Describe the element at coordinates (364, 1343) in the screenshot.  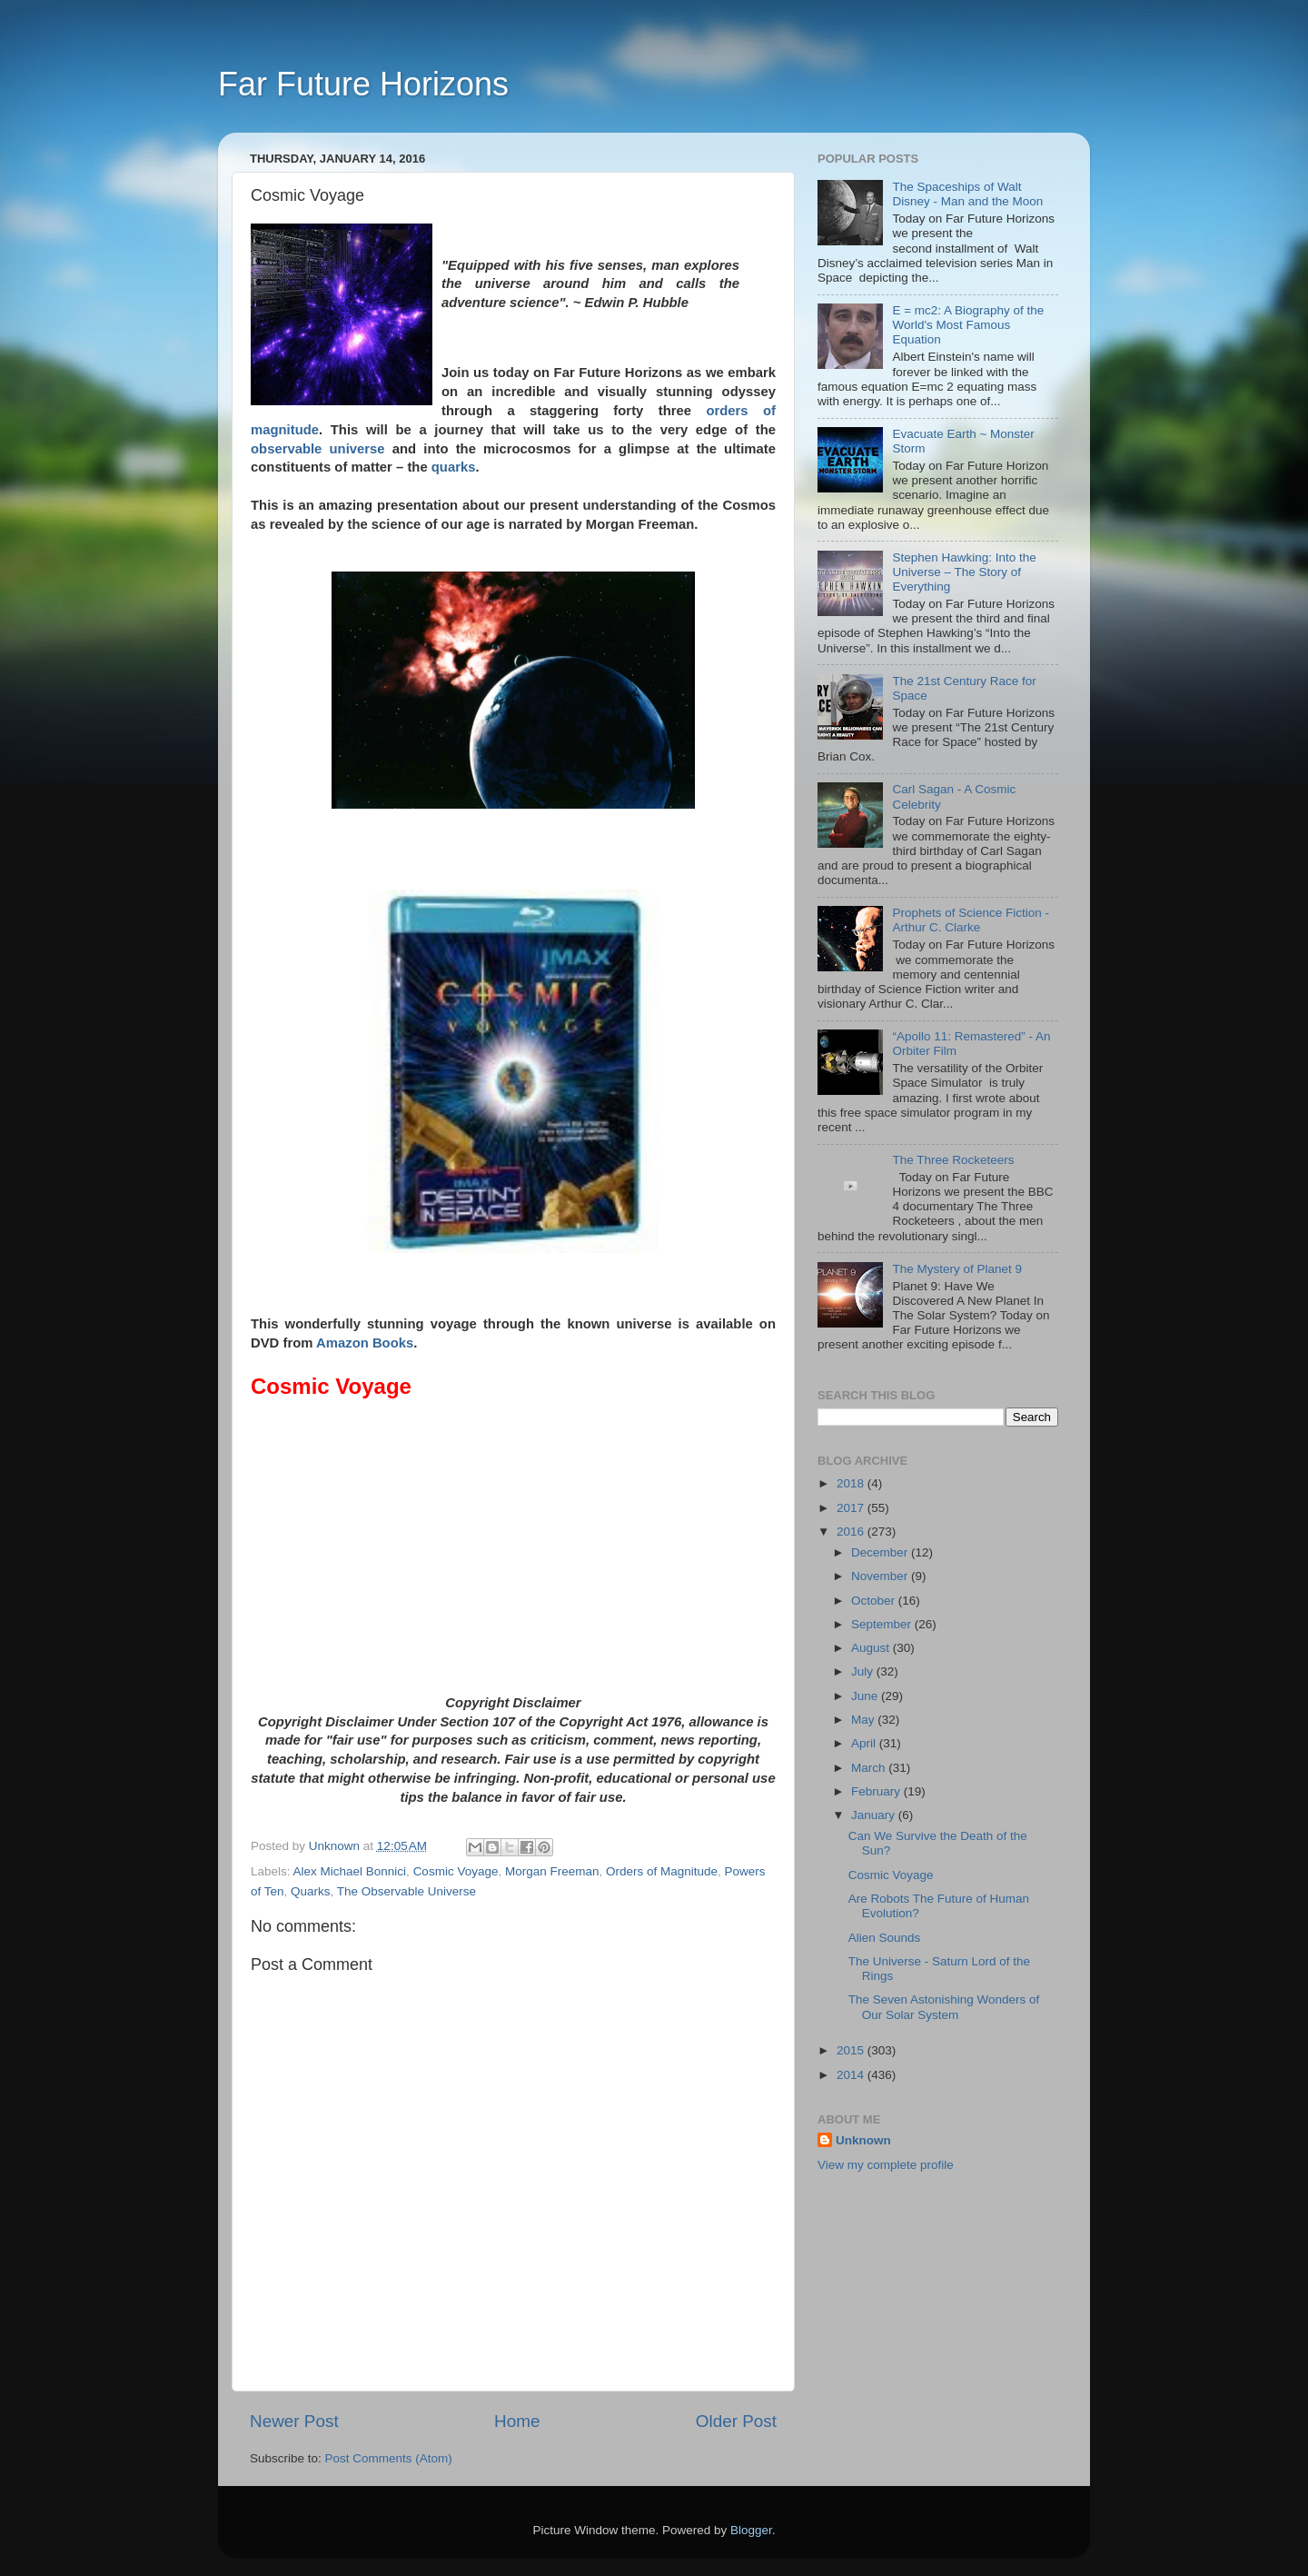
I see `Amazon Books` at that location.